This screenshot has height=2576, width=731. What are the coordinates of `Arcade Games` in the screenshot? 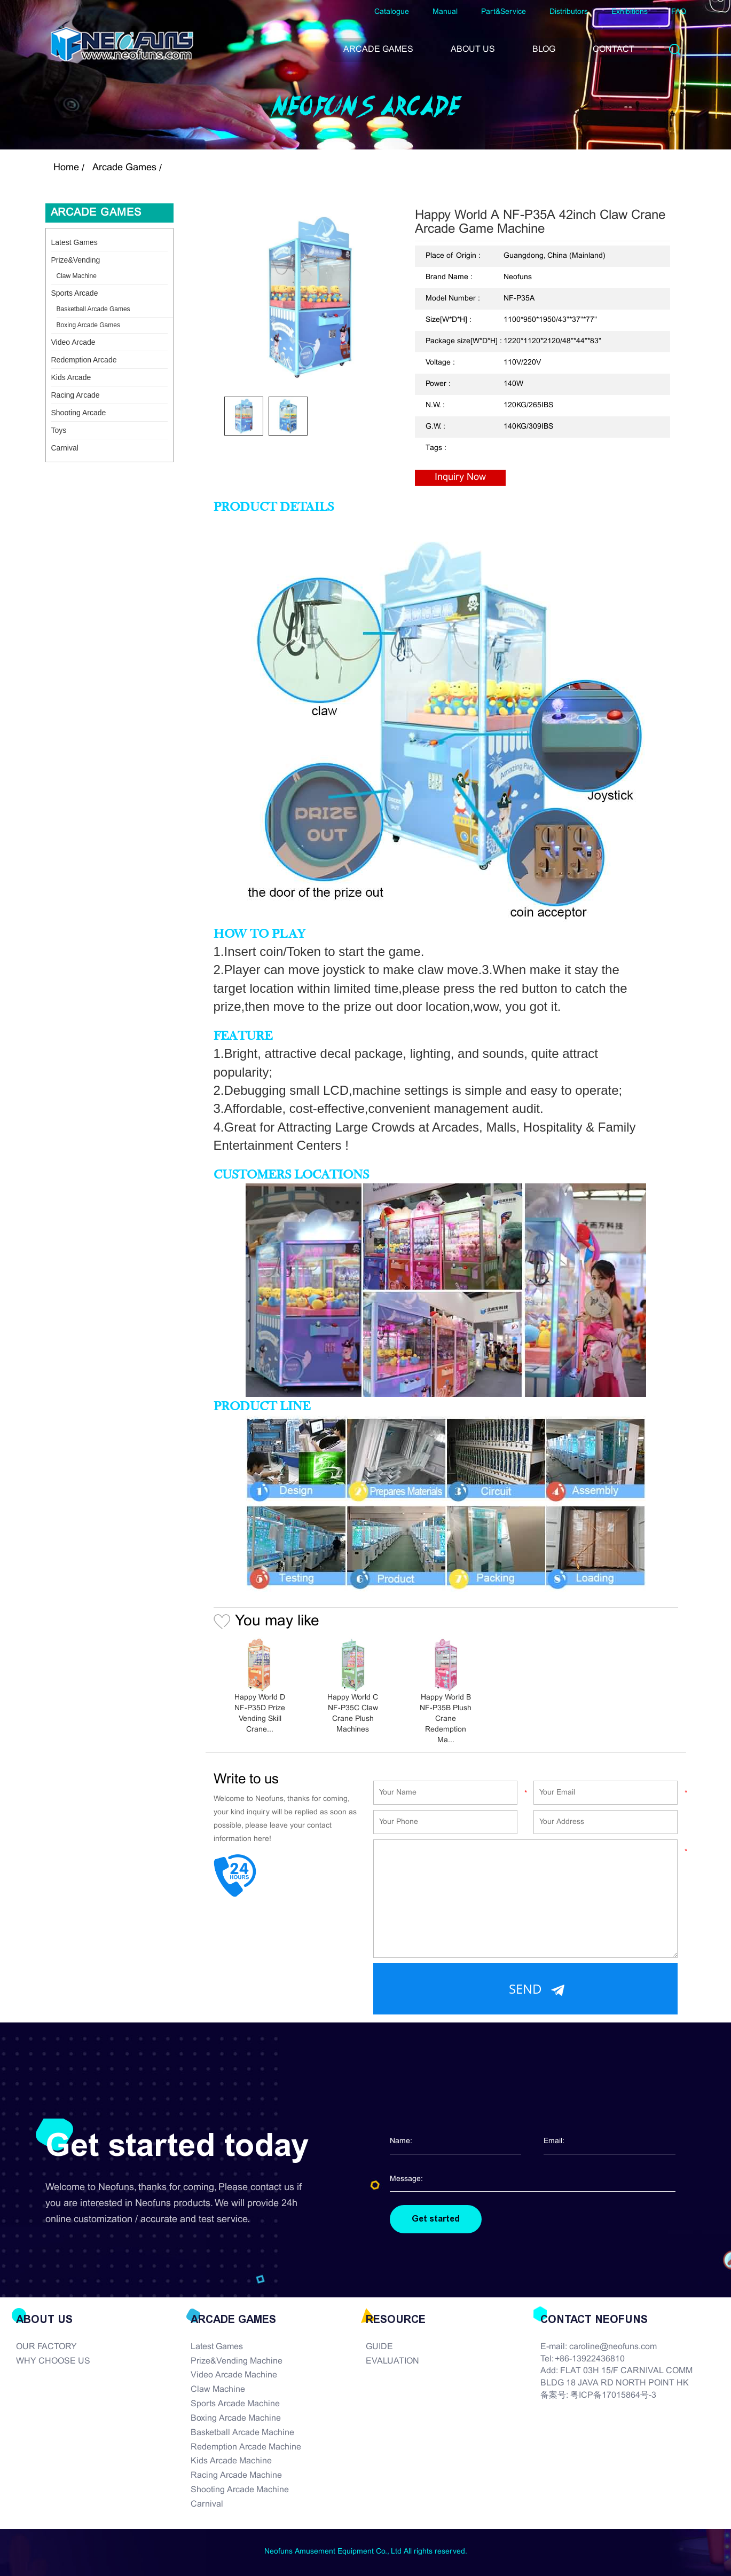 It's located at (124, 167).